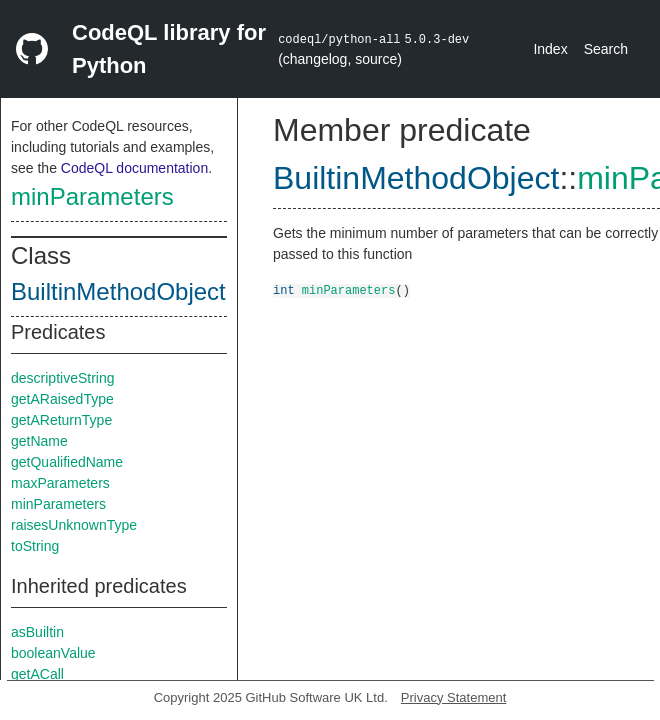  I want to click on raisesUnknownType, so click(74, 525).